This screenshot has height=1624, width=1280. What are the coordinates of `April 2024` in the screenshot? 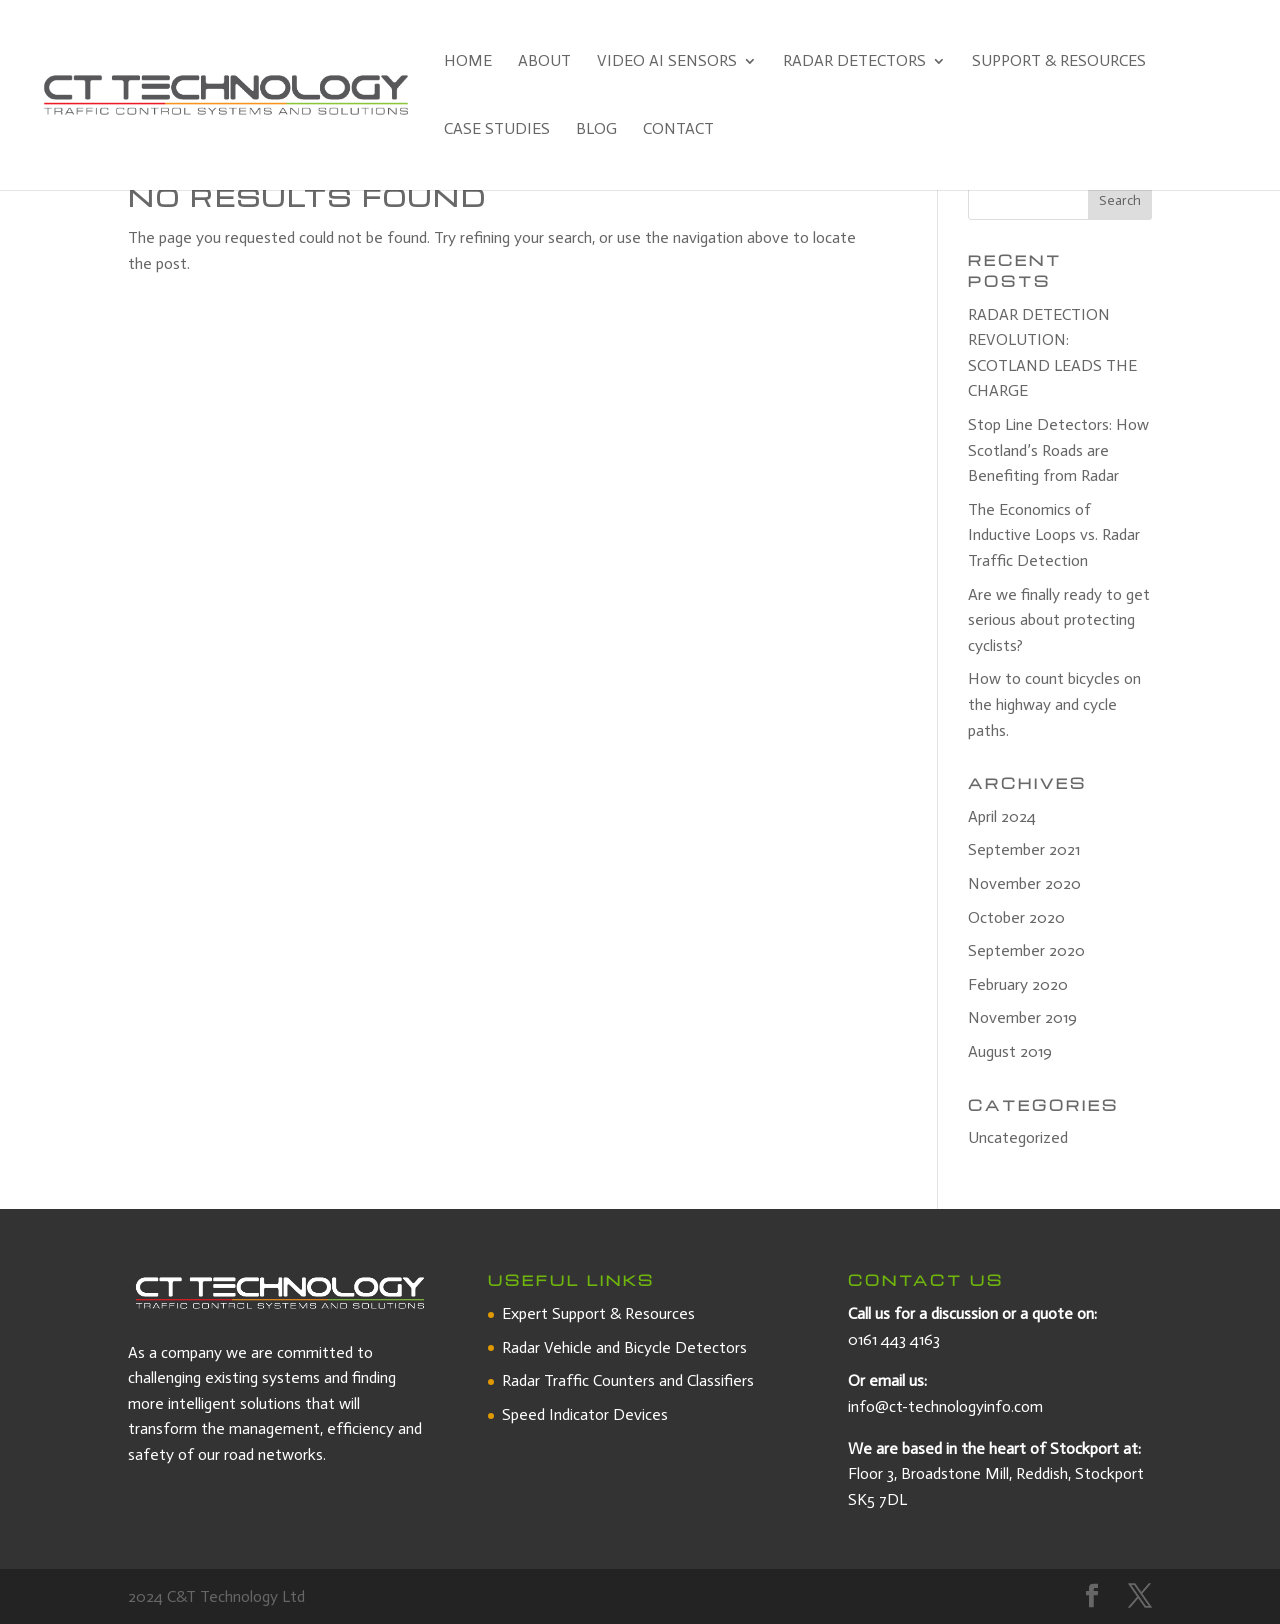 It's located at (1002, 816).